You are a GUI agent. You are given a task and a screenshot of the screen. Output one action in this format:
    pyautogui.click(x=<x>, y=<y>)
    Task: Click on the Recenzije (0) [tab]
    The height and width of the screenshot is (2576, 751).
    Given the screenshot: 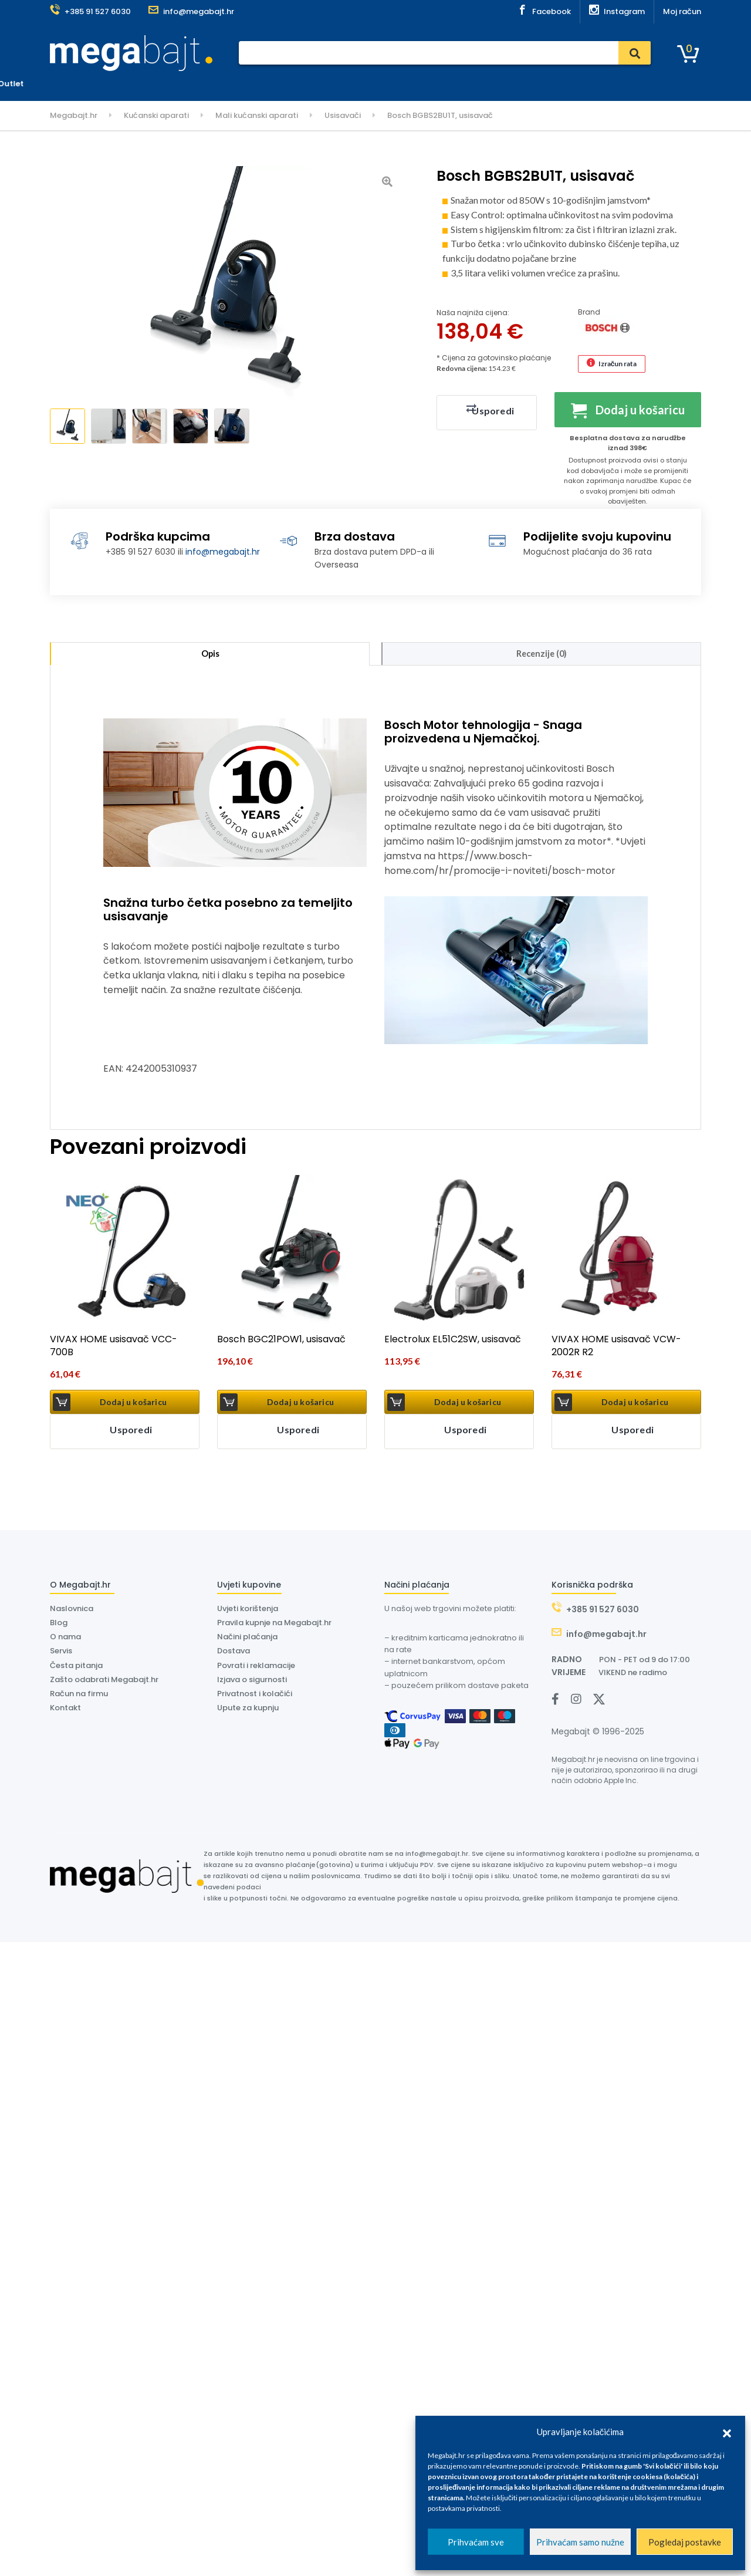 What is the action you would take?
    pyautogui.click(x=542, y=655)
    